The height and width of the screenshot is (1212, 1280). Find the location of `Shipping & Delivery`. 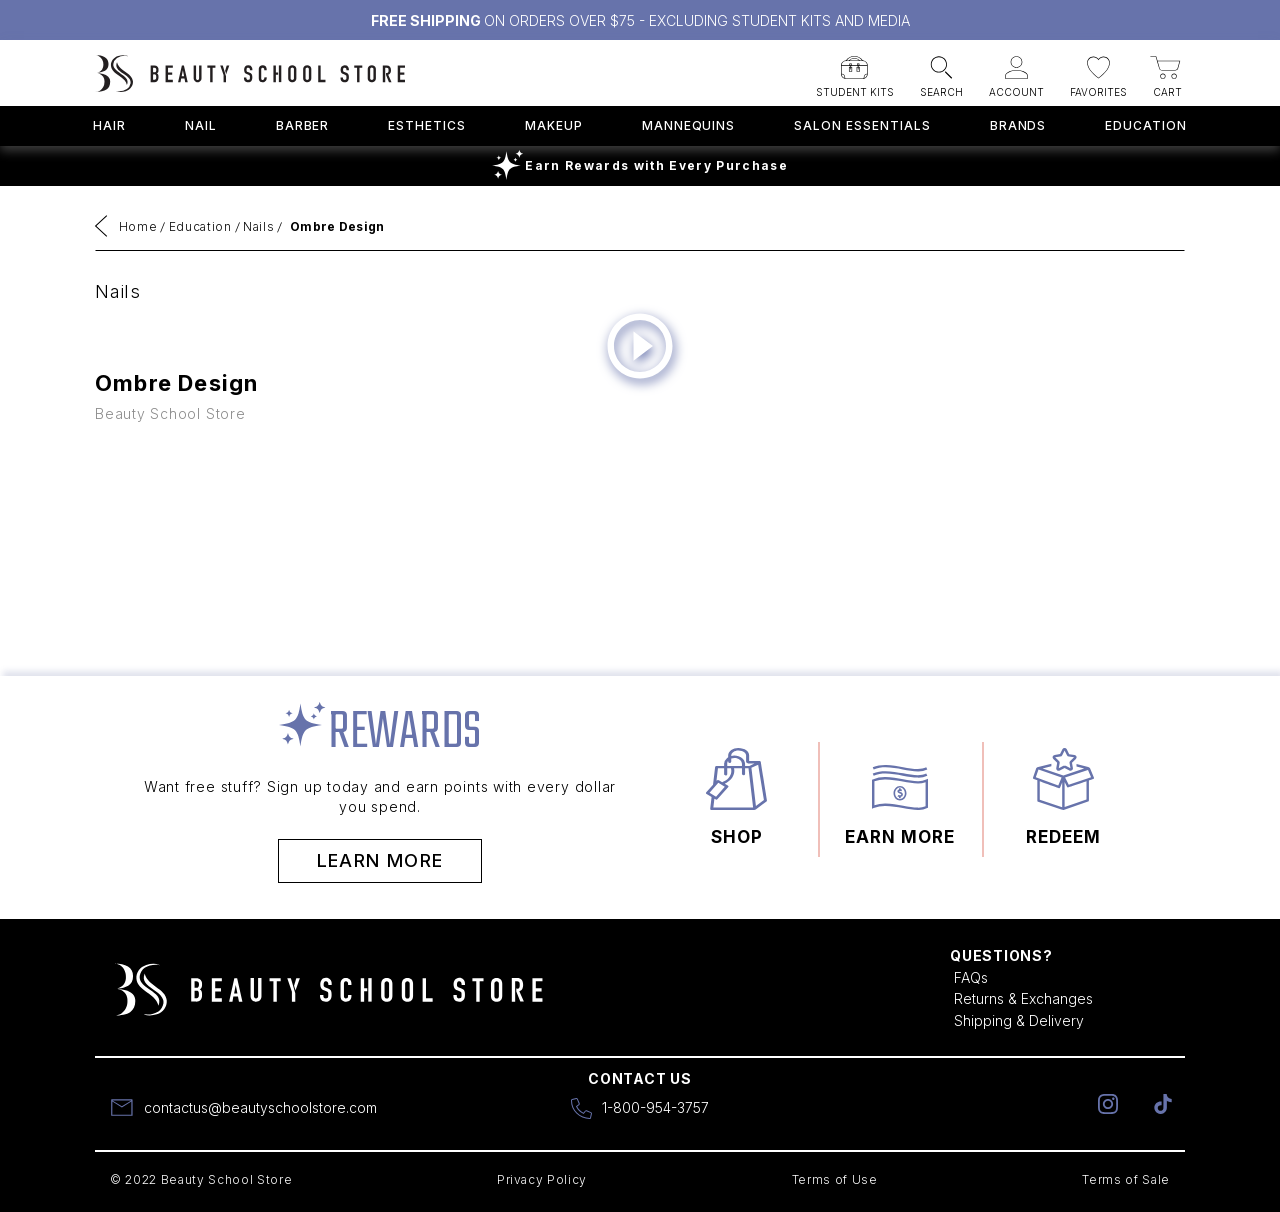

Shipping & Delivery is located at coordinates (1019, 1020).